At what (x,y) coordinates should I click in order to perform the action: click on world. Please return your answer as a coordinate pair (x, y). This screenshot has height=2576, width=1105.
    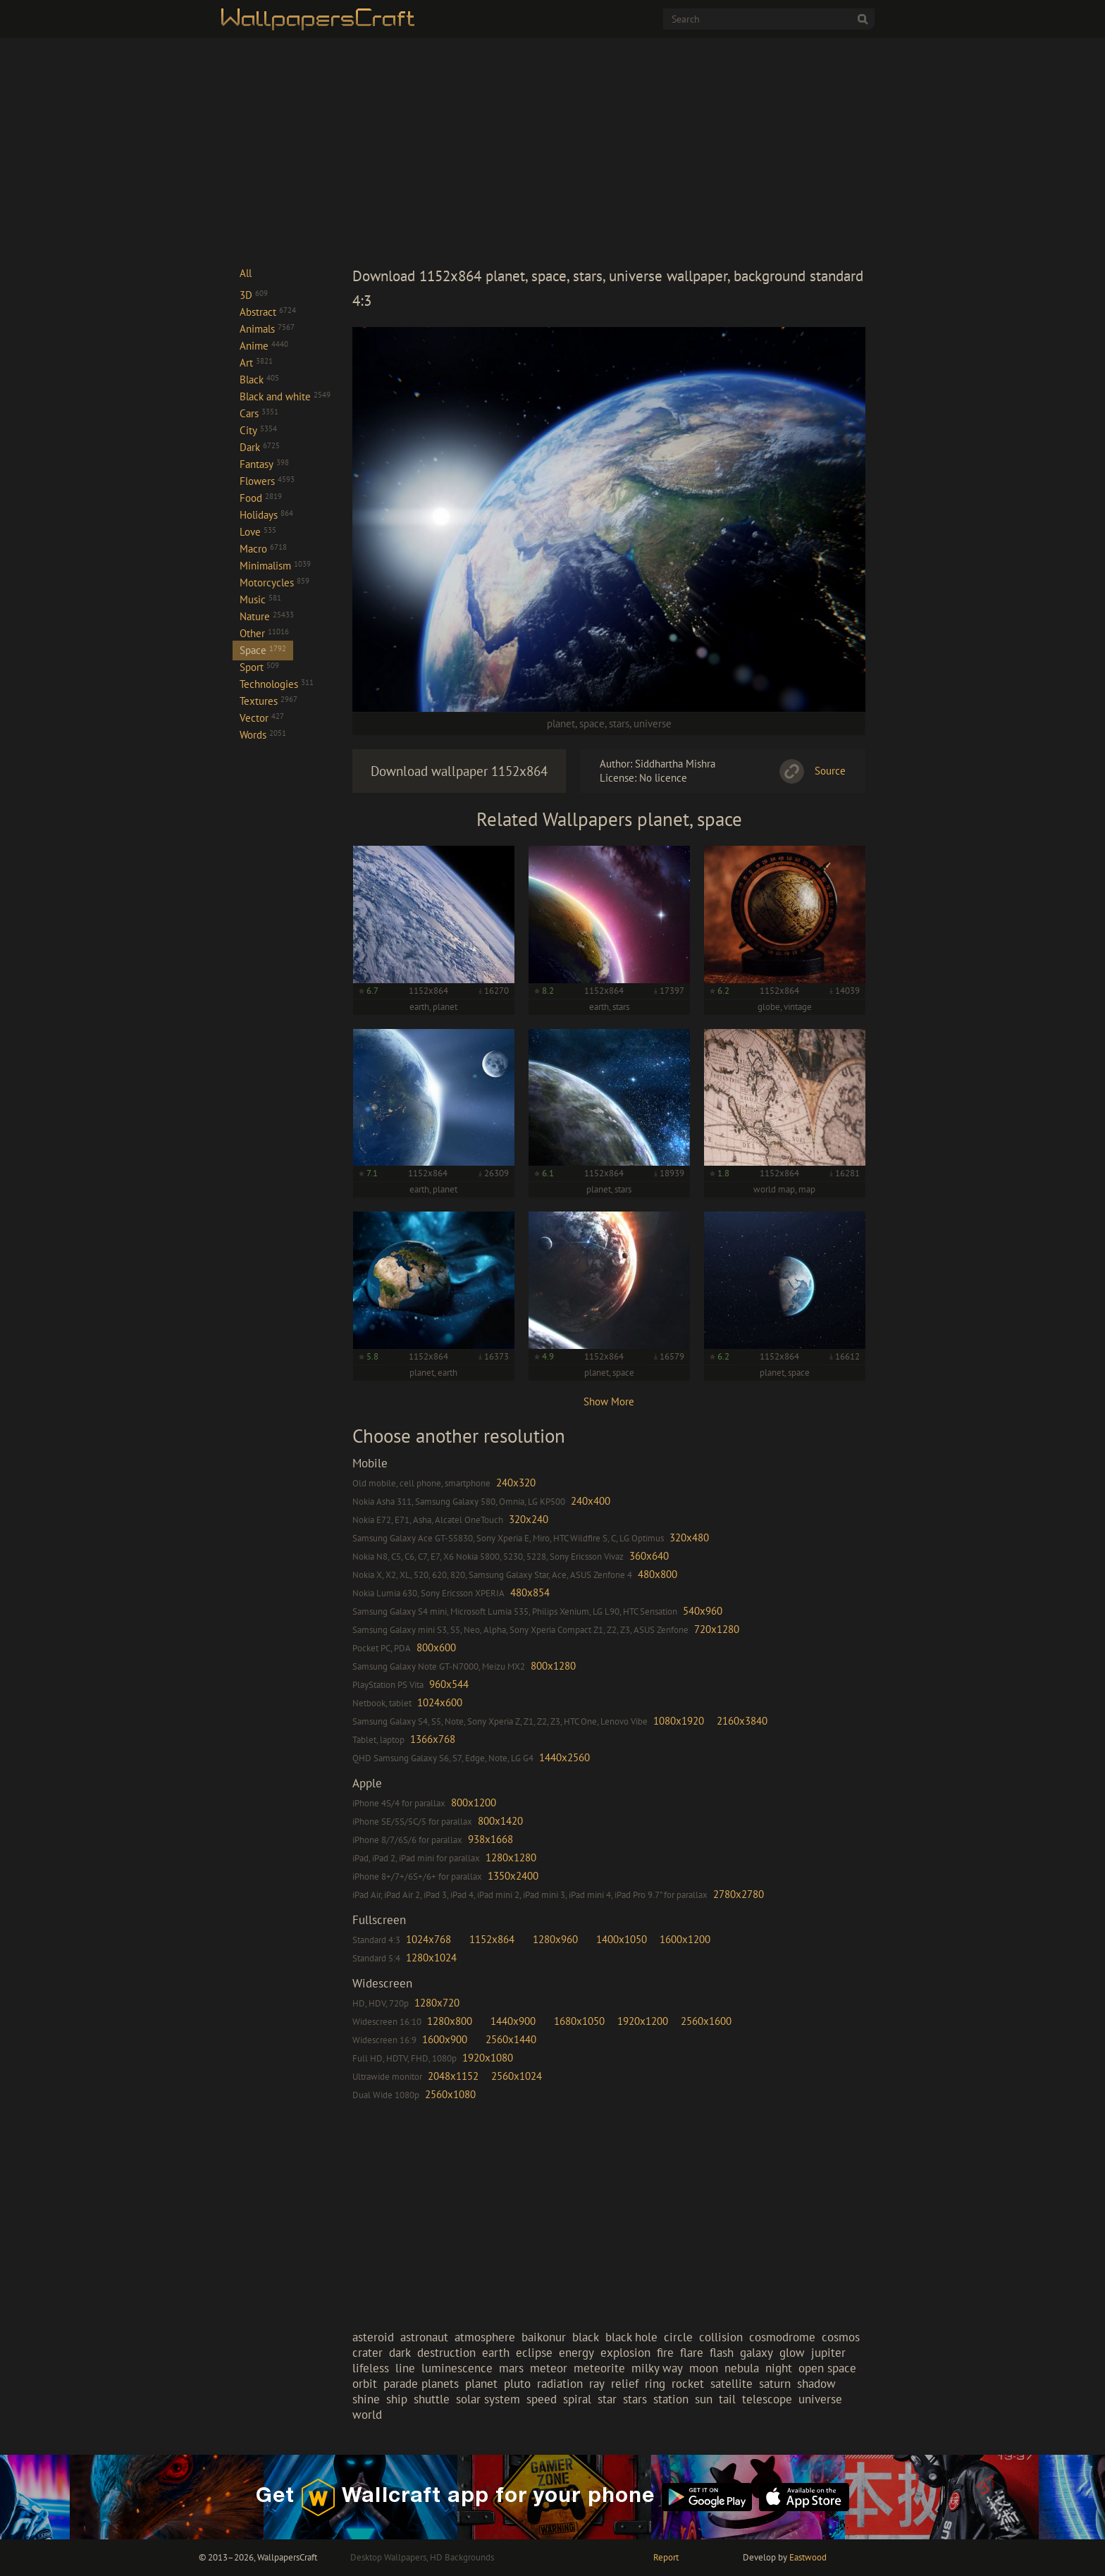
    Looking at the image, I should click on (367, 2414).